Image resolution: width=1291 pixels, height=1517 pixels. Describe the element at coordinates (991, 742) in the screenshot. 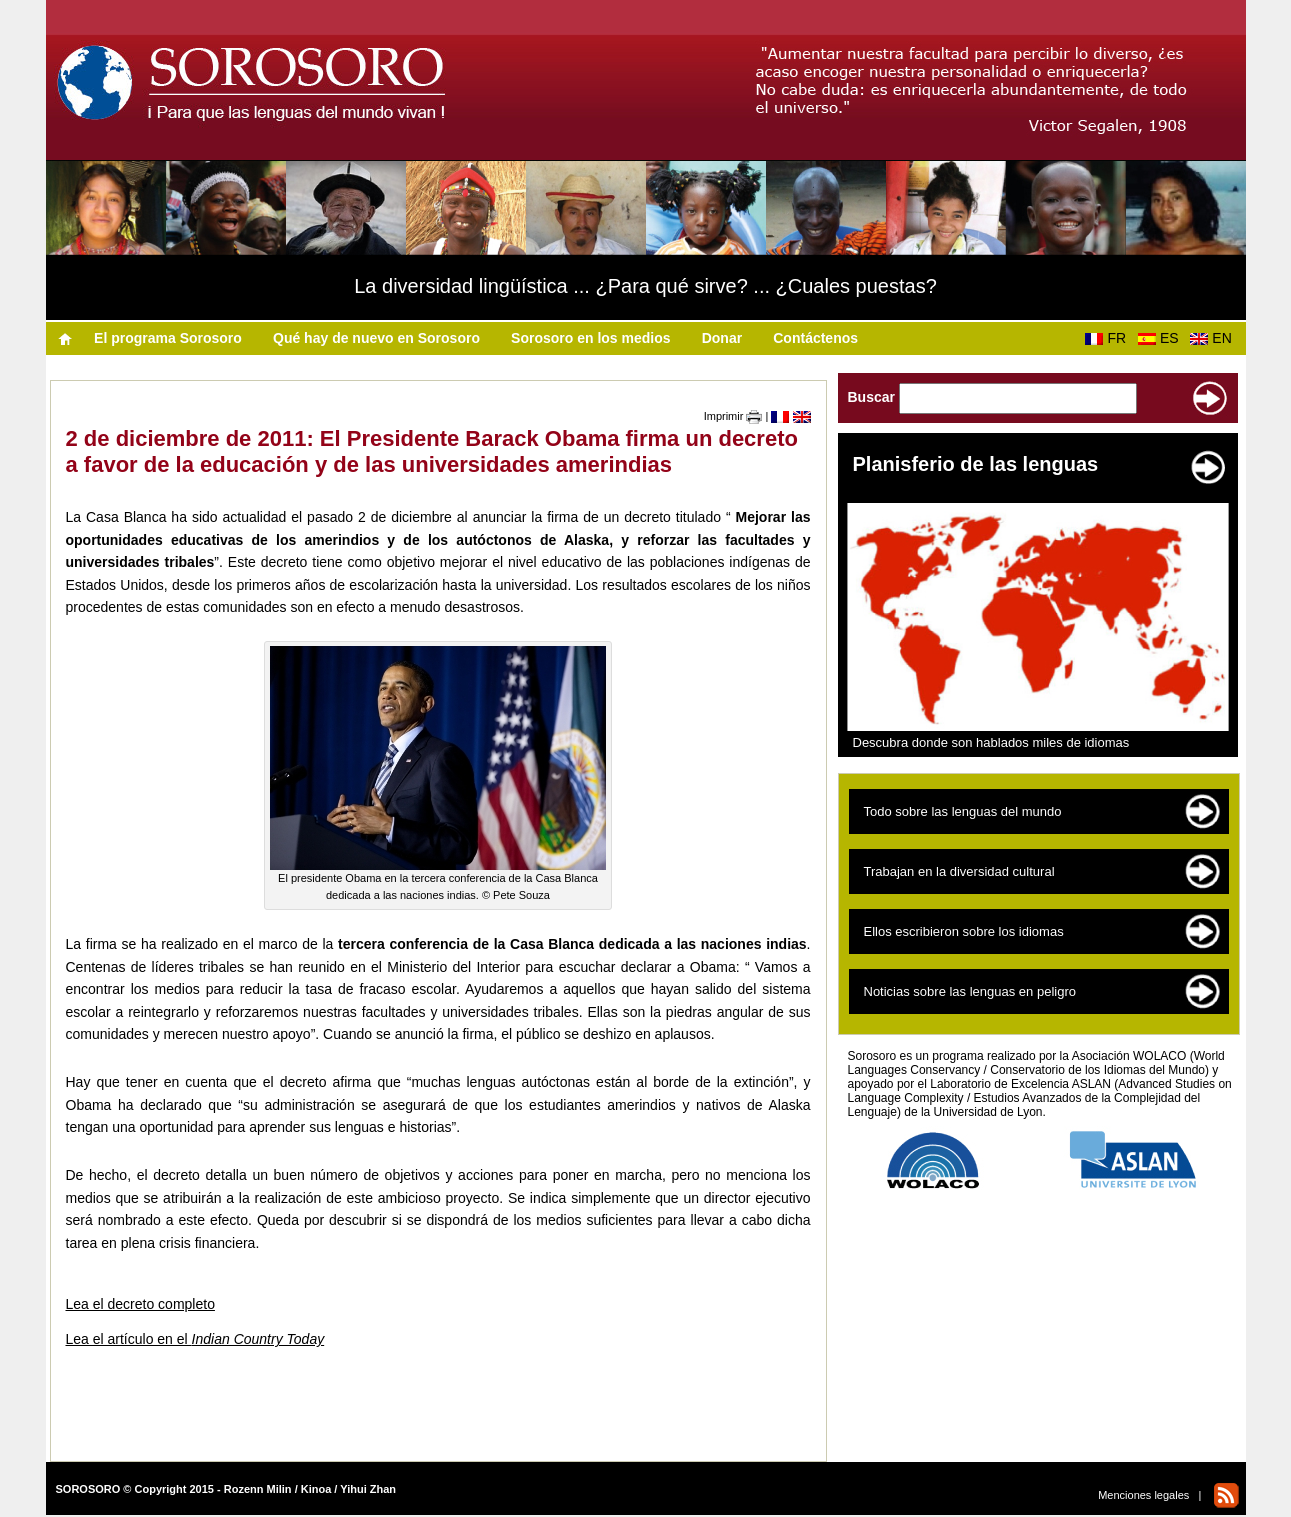

I see `Descubra donde son hablados miles de idiomas` at that location.